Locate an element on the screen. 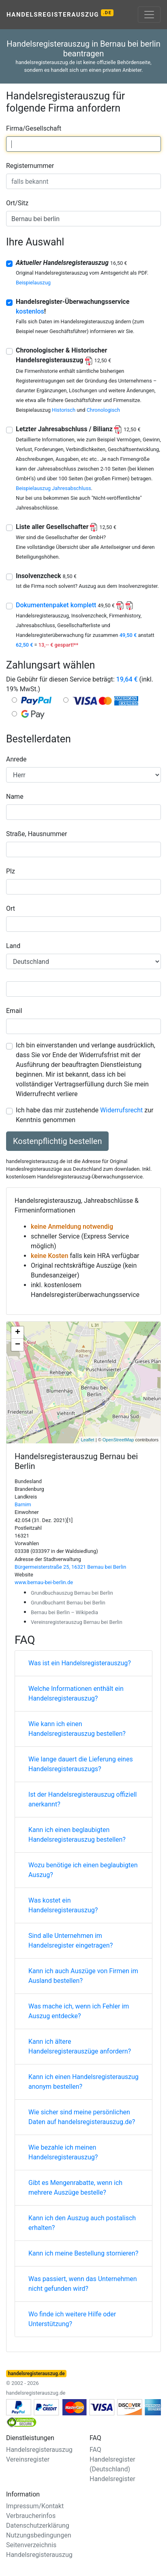 The height and width of the screenshot is (2576, 167). Grundbuchauszug Bernau bei Berlin is located at coordinates (72, 1593).